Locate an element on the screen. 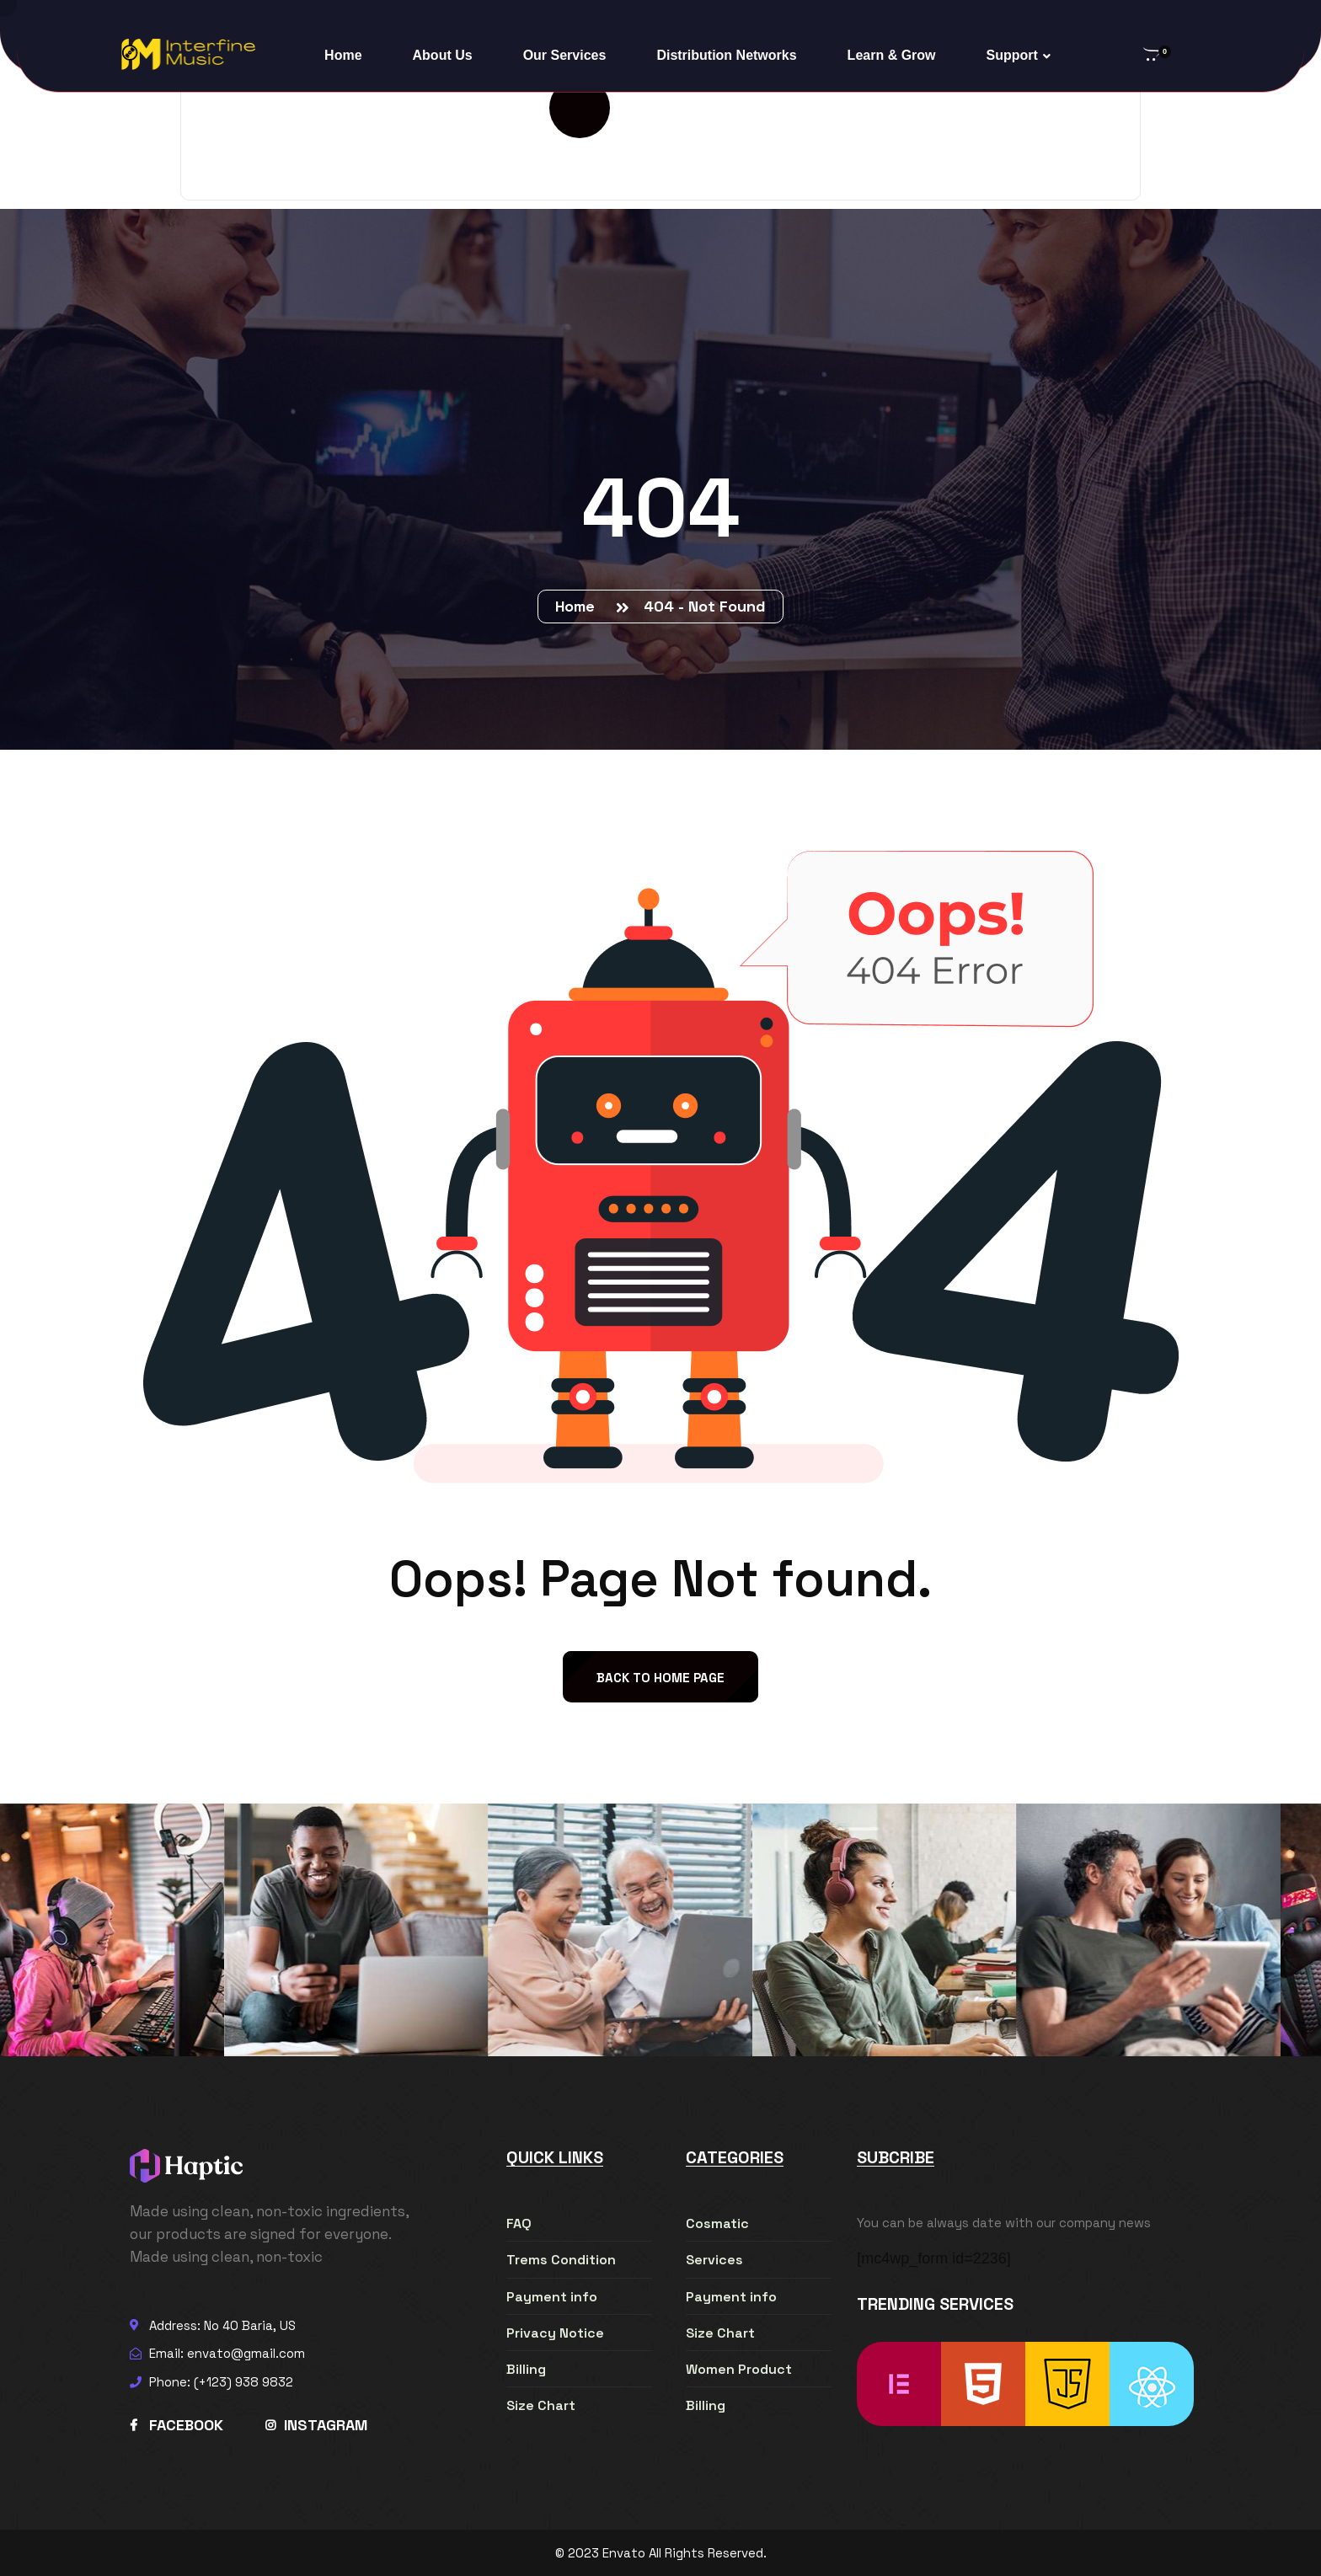 The width and height of the screenshot is (1321, 2576). Home is located at coordinates (342, 55).